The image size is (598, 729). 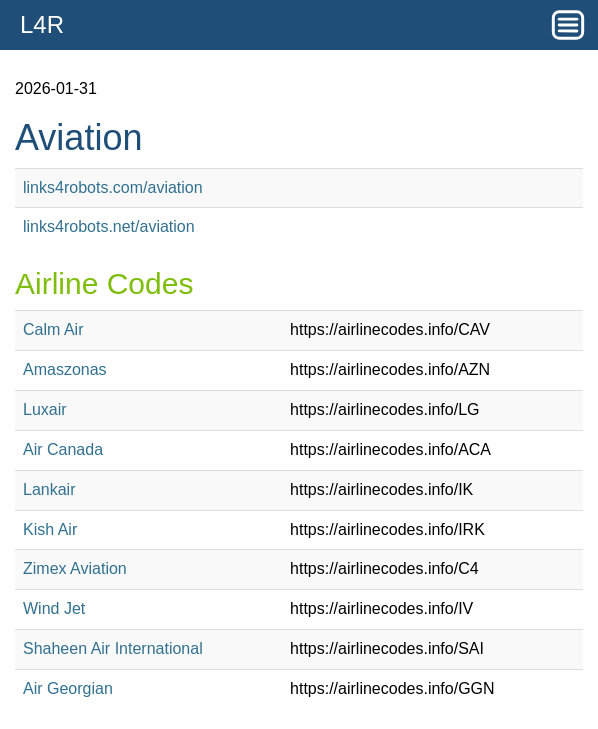 What do you see at coordinates (113, 648) in the screenshot?
I see `Shaheen Air International` at bounding box center [113, 648].